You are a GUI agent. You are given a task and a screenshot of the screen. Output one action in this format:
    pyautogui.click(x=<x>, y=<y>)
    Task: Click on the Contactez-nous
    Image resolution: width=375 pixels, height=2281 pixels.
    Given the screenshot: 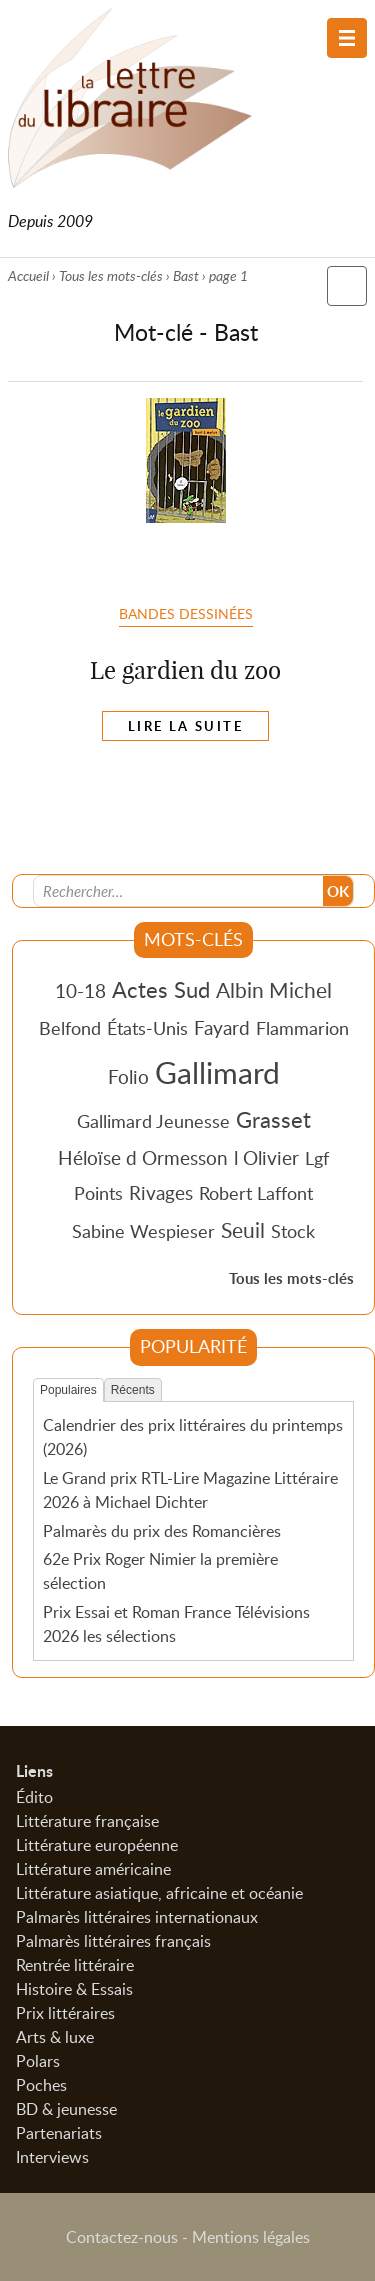 What is the action you would take?
    pyautogui.click(x=122, y=2237)
    